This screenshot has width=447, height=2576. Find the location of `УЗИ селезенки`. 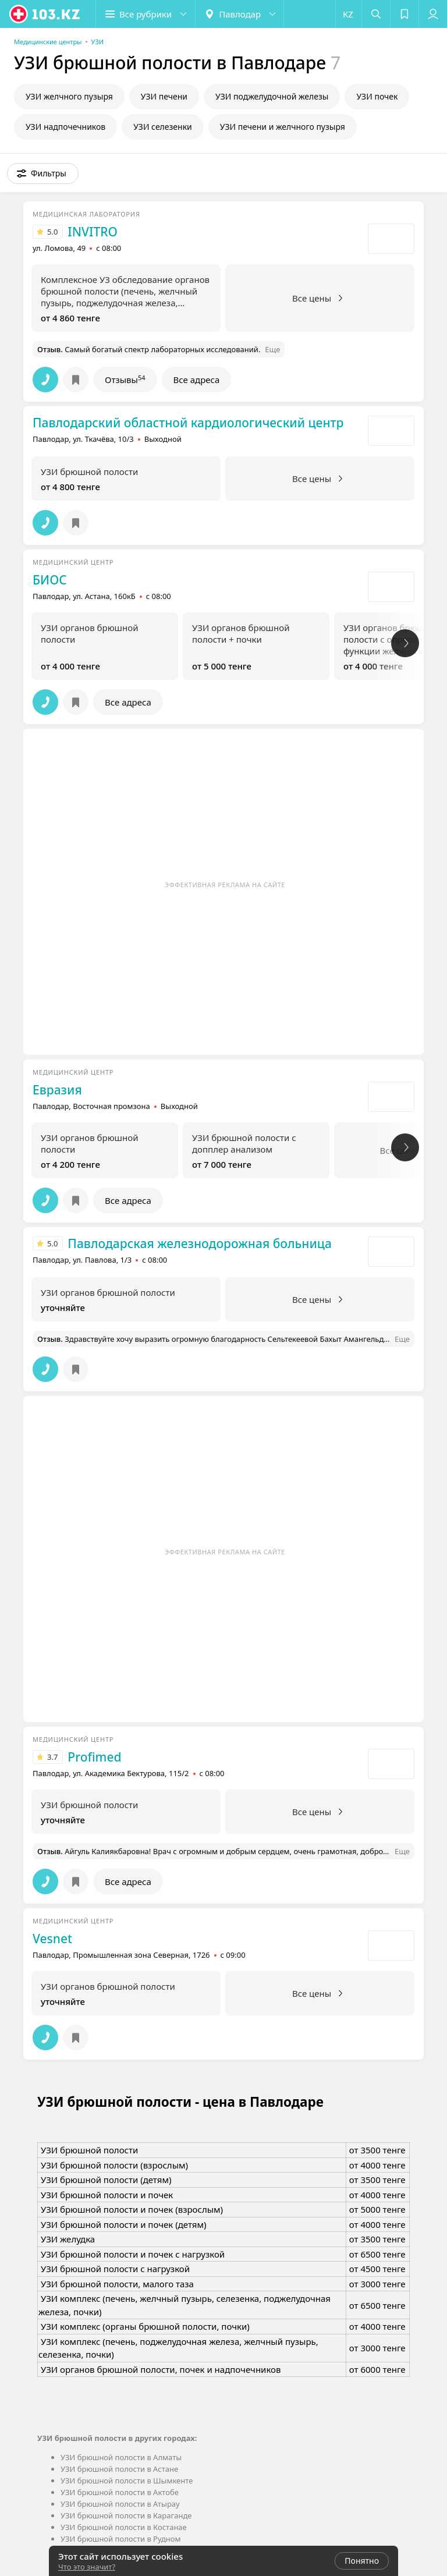

УЗИ селезенки is located at coordinates (162, 126).